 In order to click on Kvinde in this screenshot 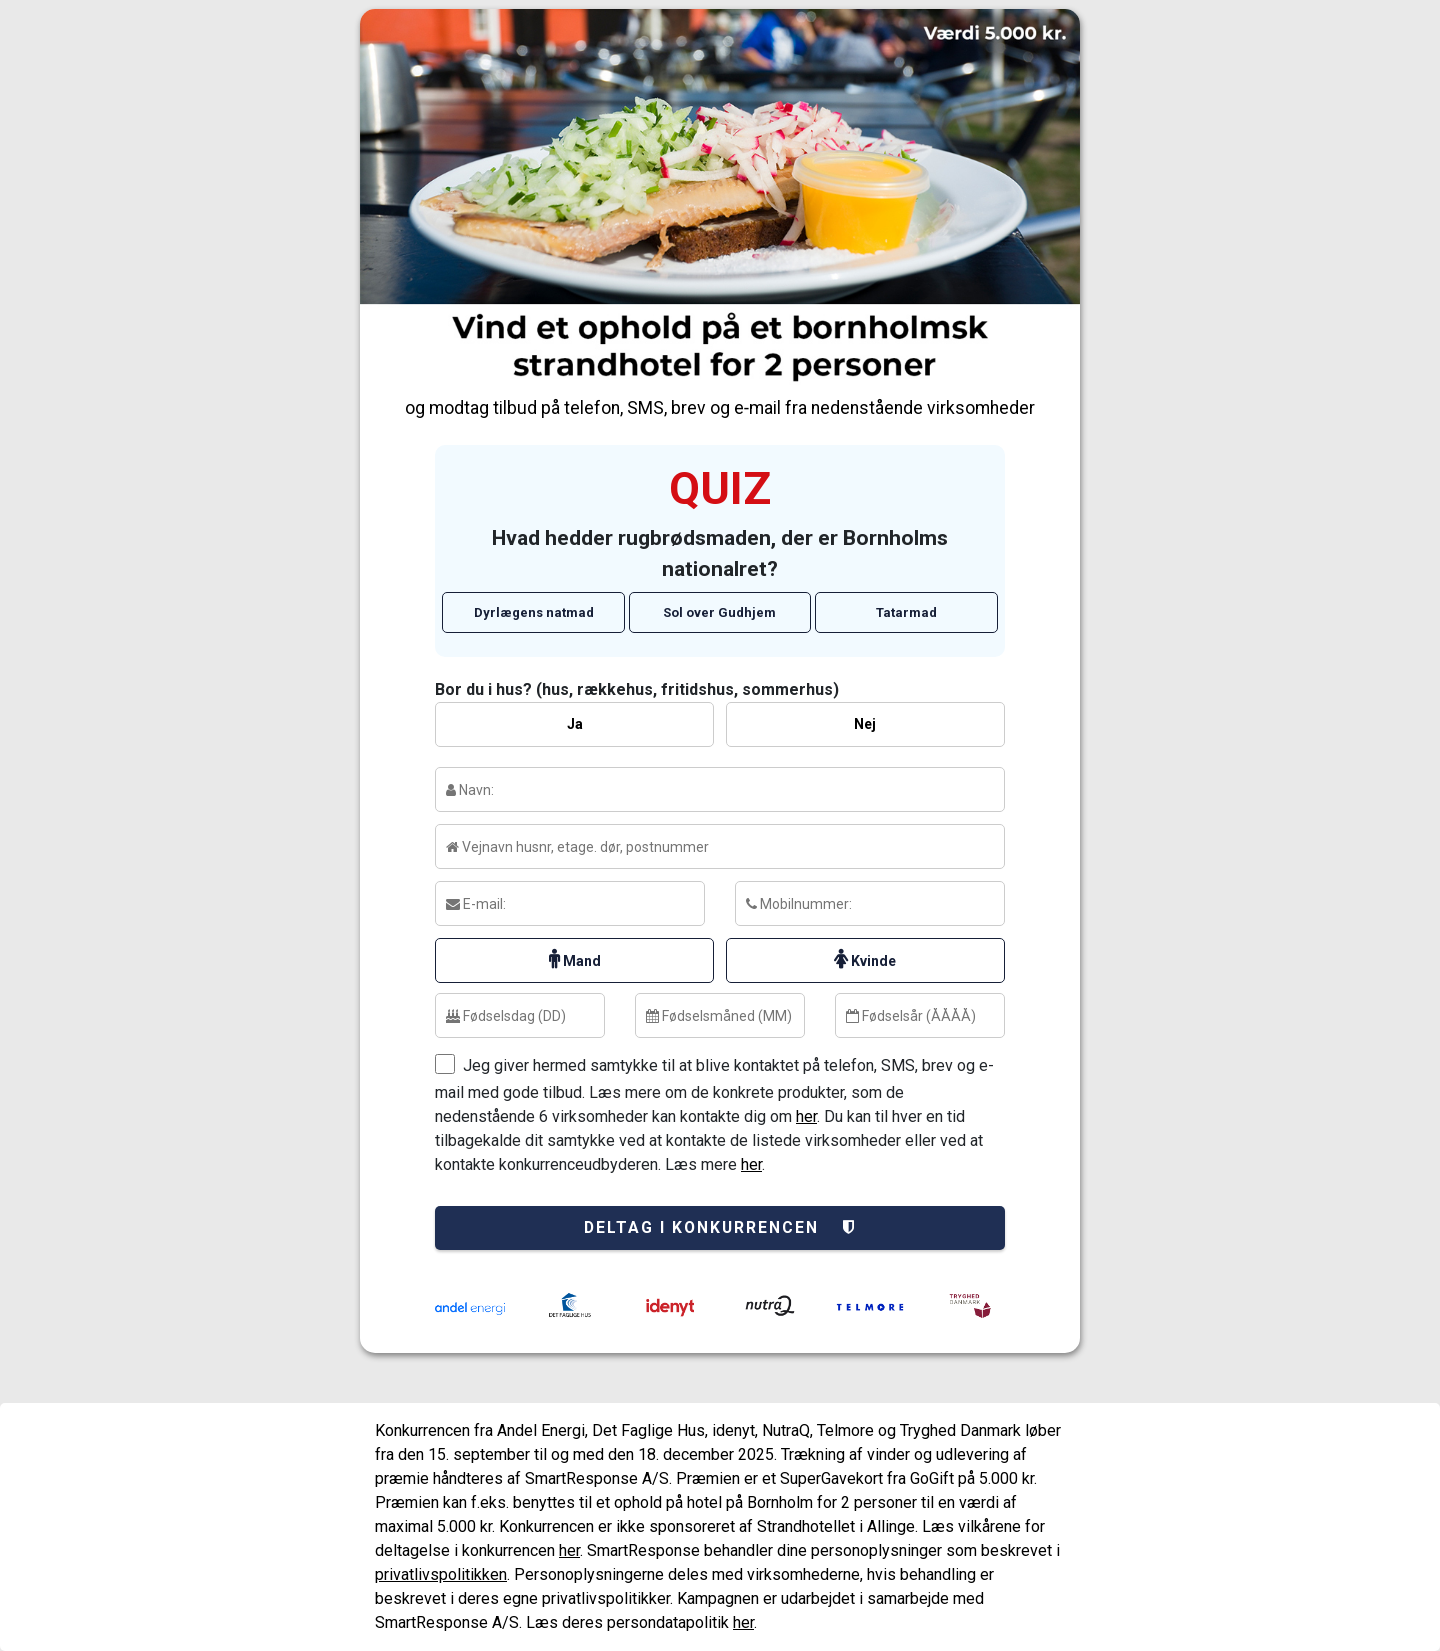, I will do `click(865, 959)`.